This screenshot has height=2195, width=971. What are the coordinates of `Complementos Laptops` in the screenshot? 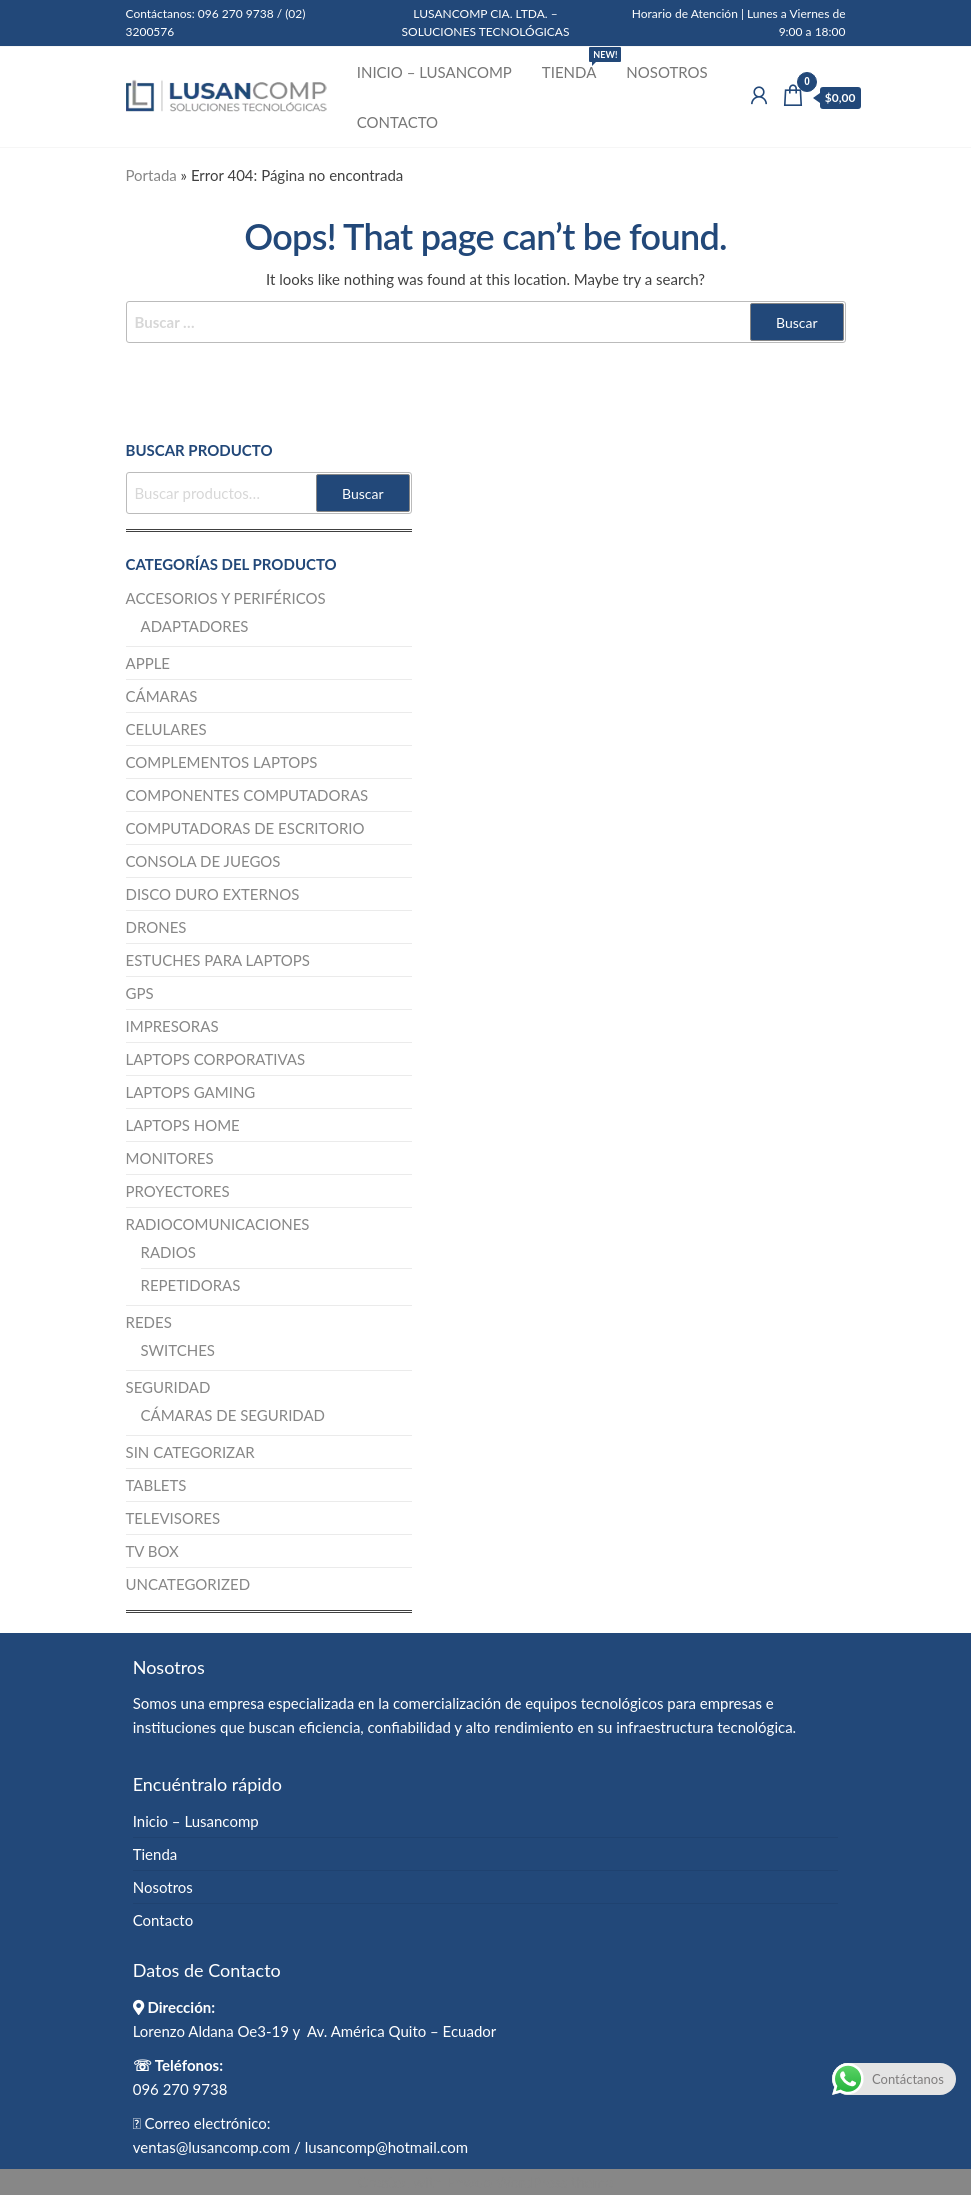 It's located at (222, 762).